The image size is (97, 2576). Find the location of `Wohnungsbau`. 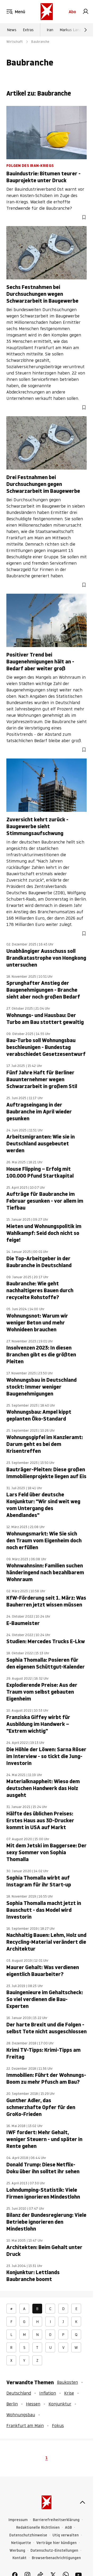

Wohnungsbau is located at coordinates (20, 2414).